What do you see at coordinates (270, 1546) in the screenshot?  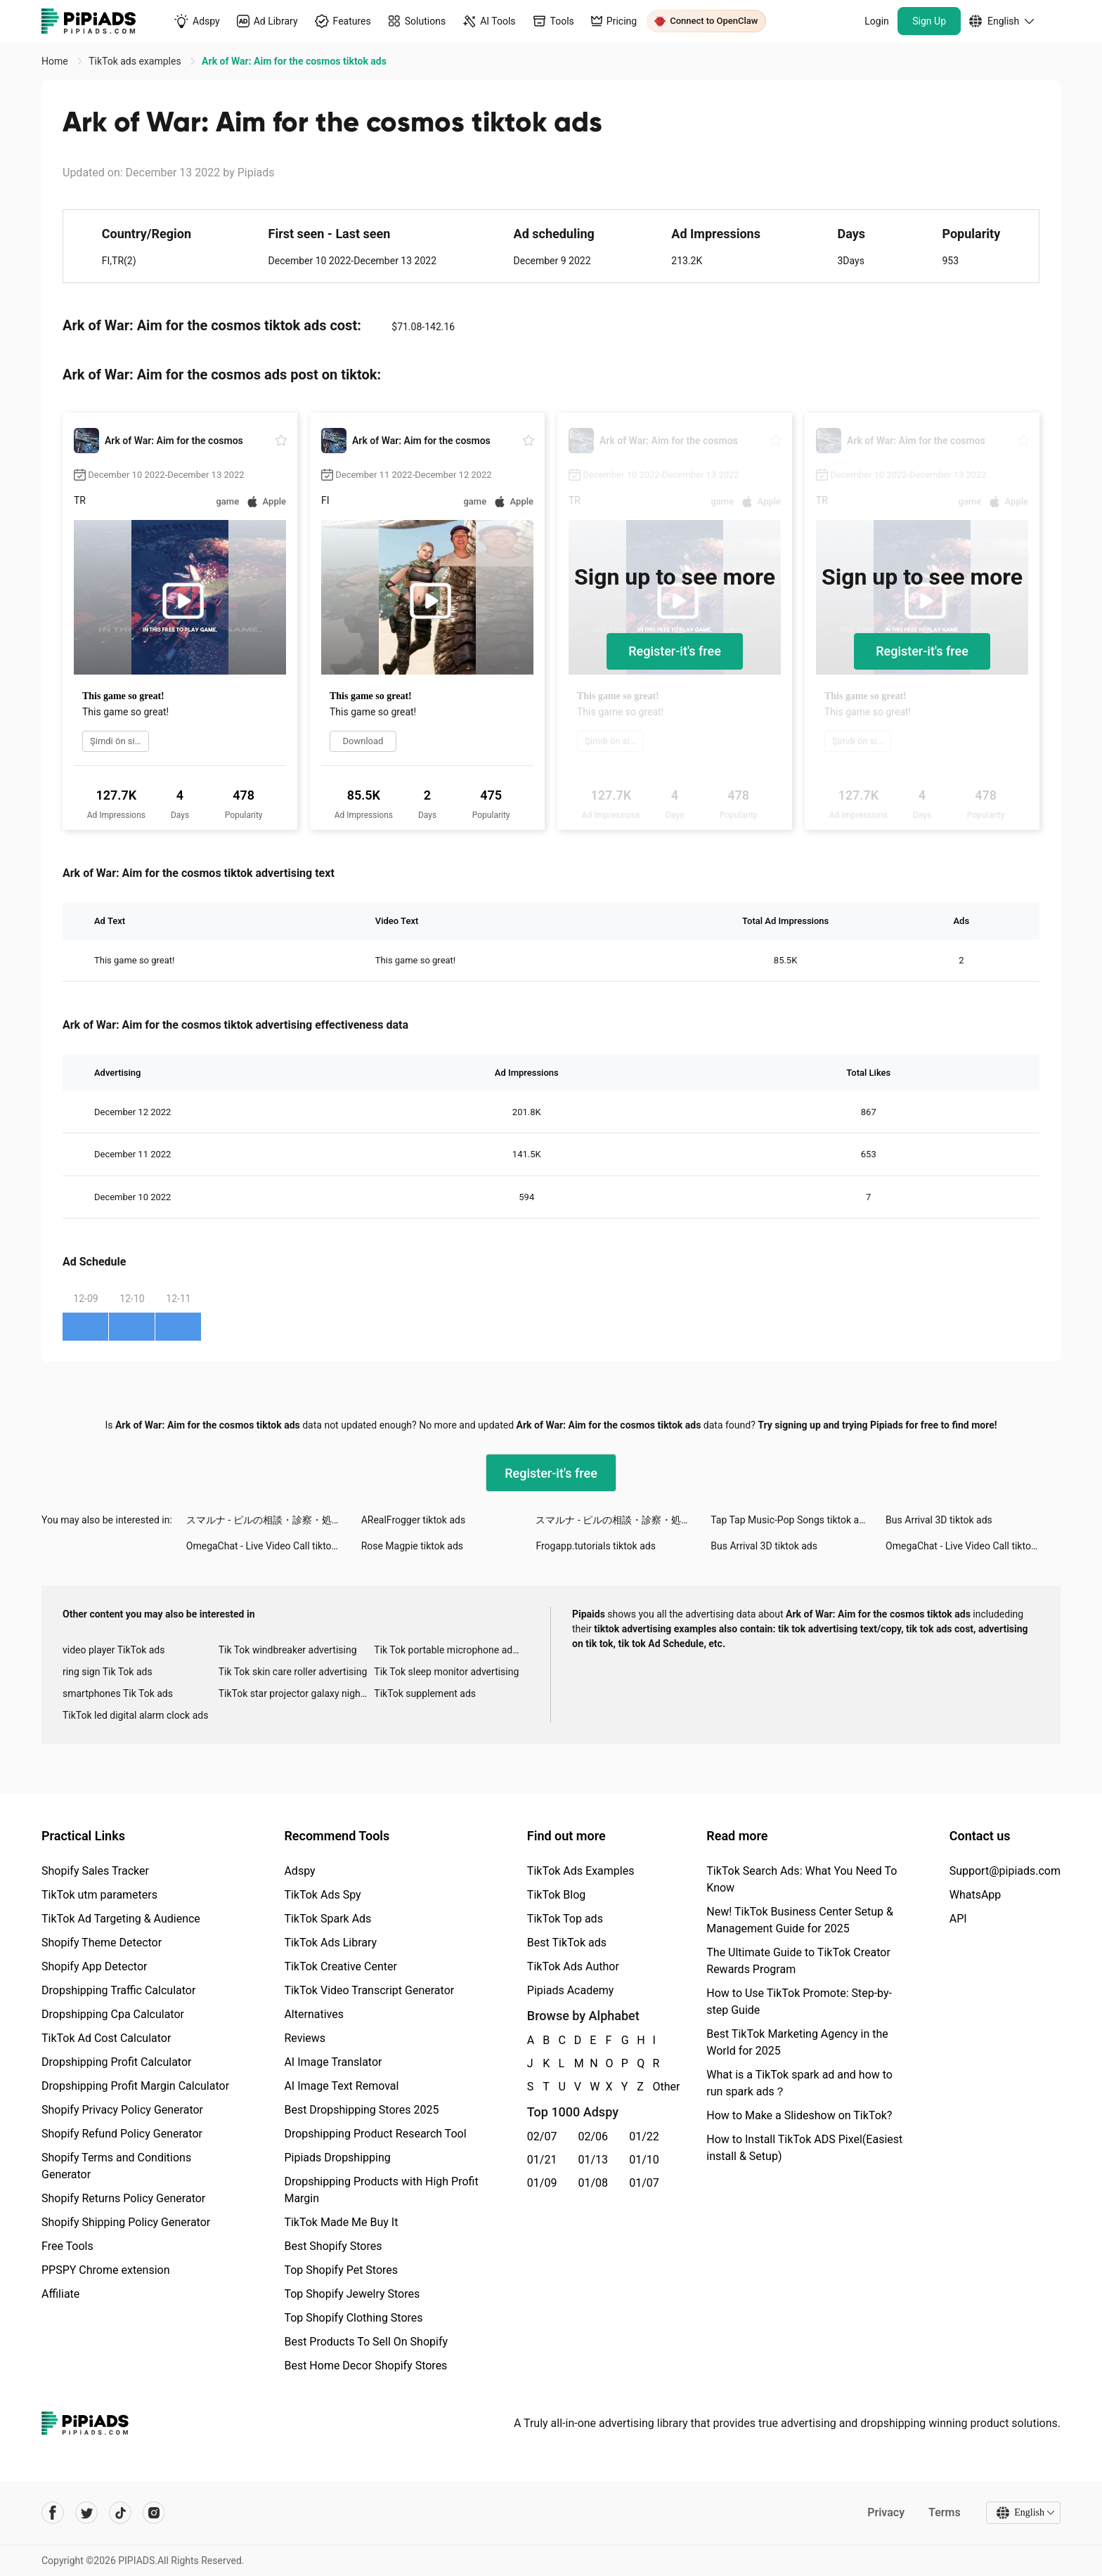 I see `OmegaChat - Live Video Call tiktok ads` at bounding box center [270, 1546].